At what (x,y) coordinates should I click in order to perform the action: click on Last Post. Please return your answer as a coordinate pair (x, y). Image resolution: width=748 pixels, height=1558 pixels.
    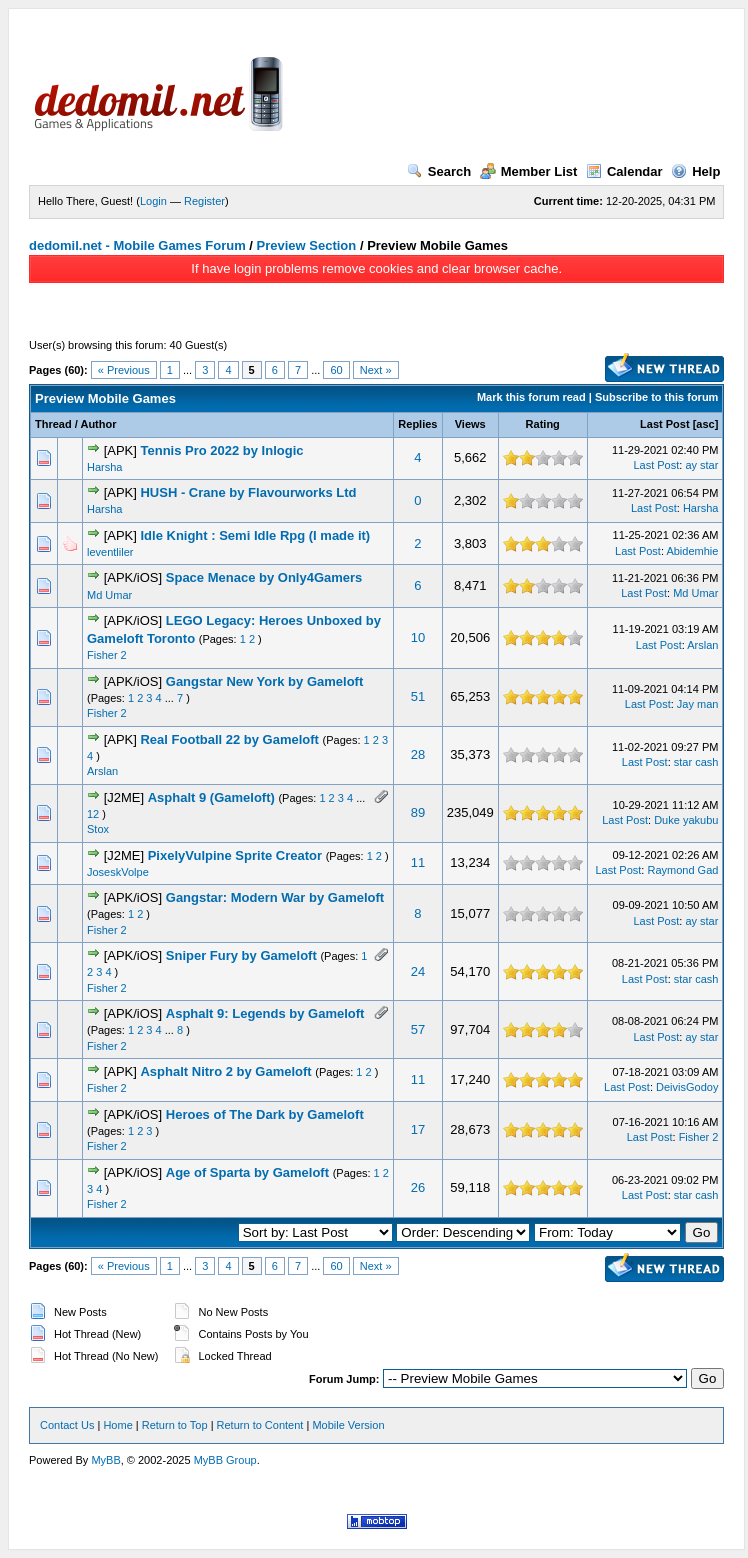
    Looking at the image, I should click on (665, 424).